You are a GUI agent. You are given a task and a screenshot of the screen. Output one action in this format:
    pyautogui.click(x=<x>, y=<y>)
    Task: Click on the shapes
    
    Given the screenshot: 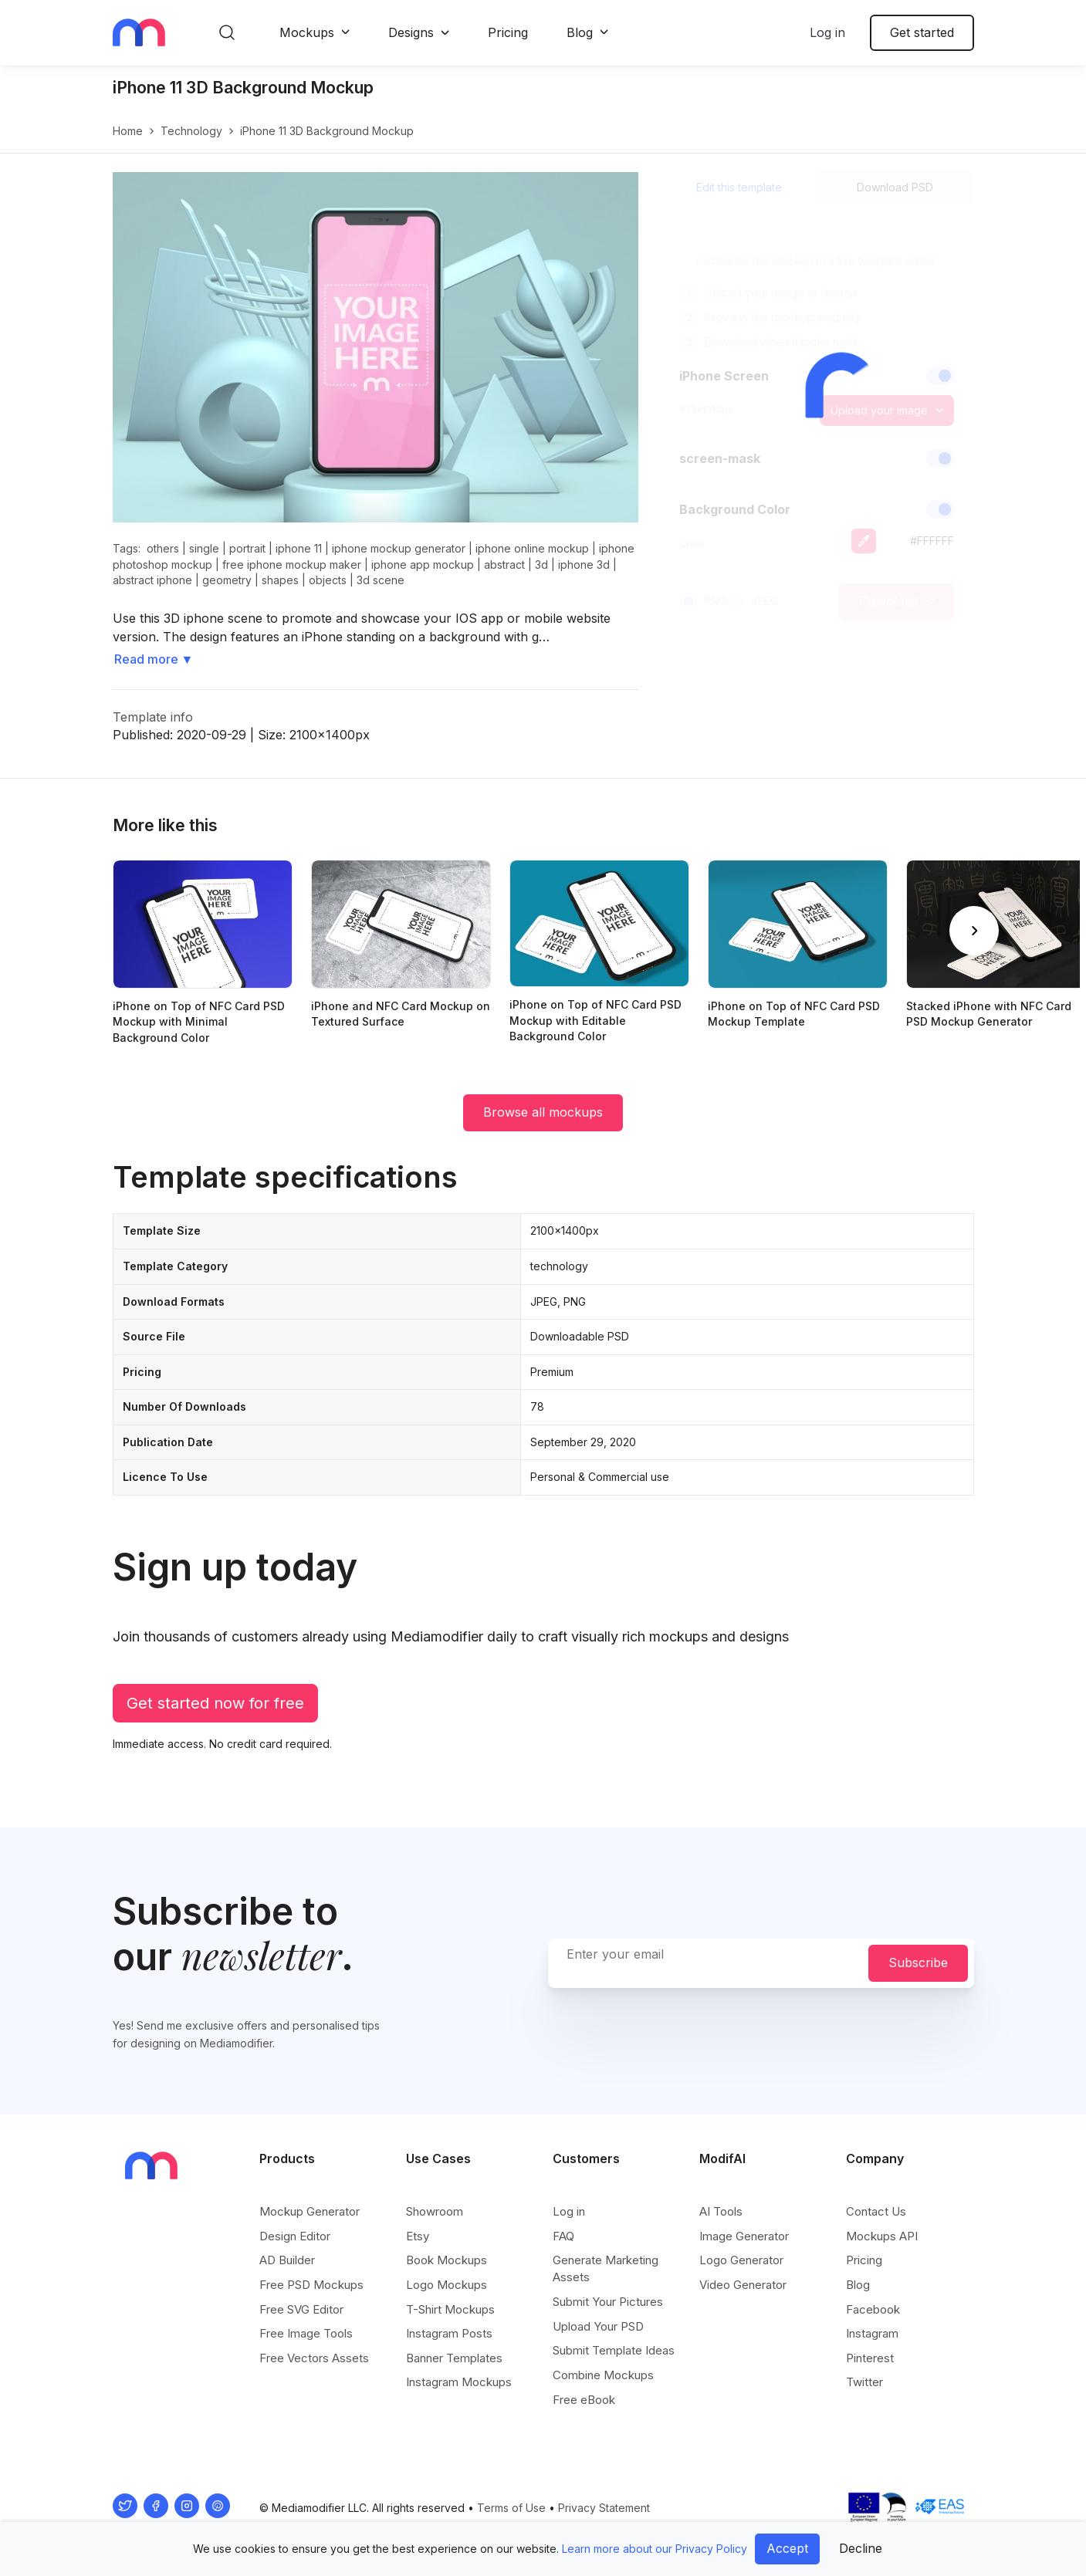 What is the action you would take?
    pyautogui.click(x=280, y=580)
    